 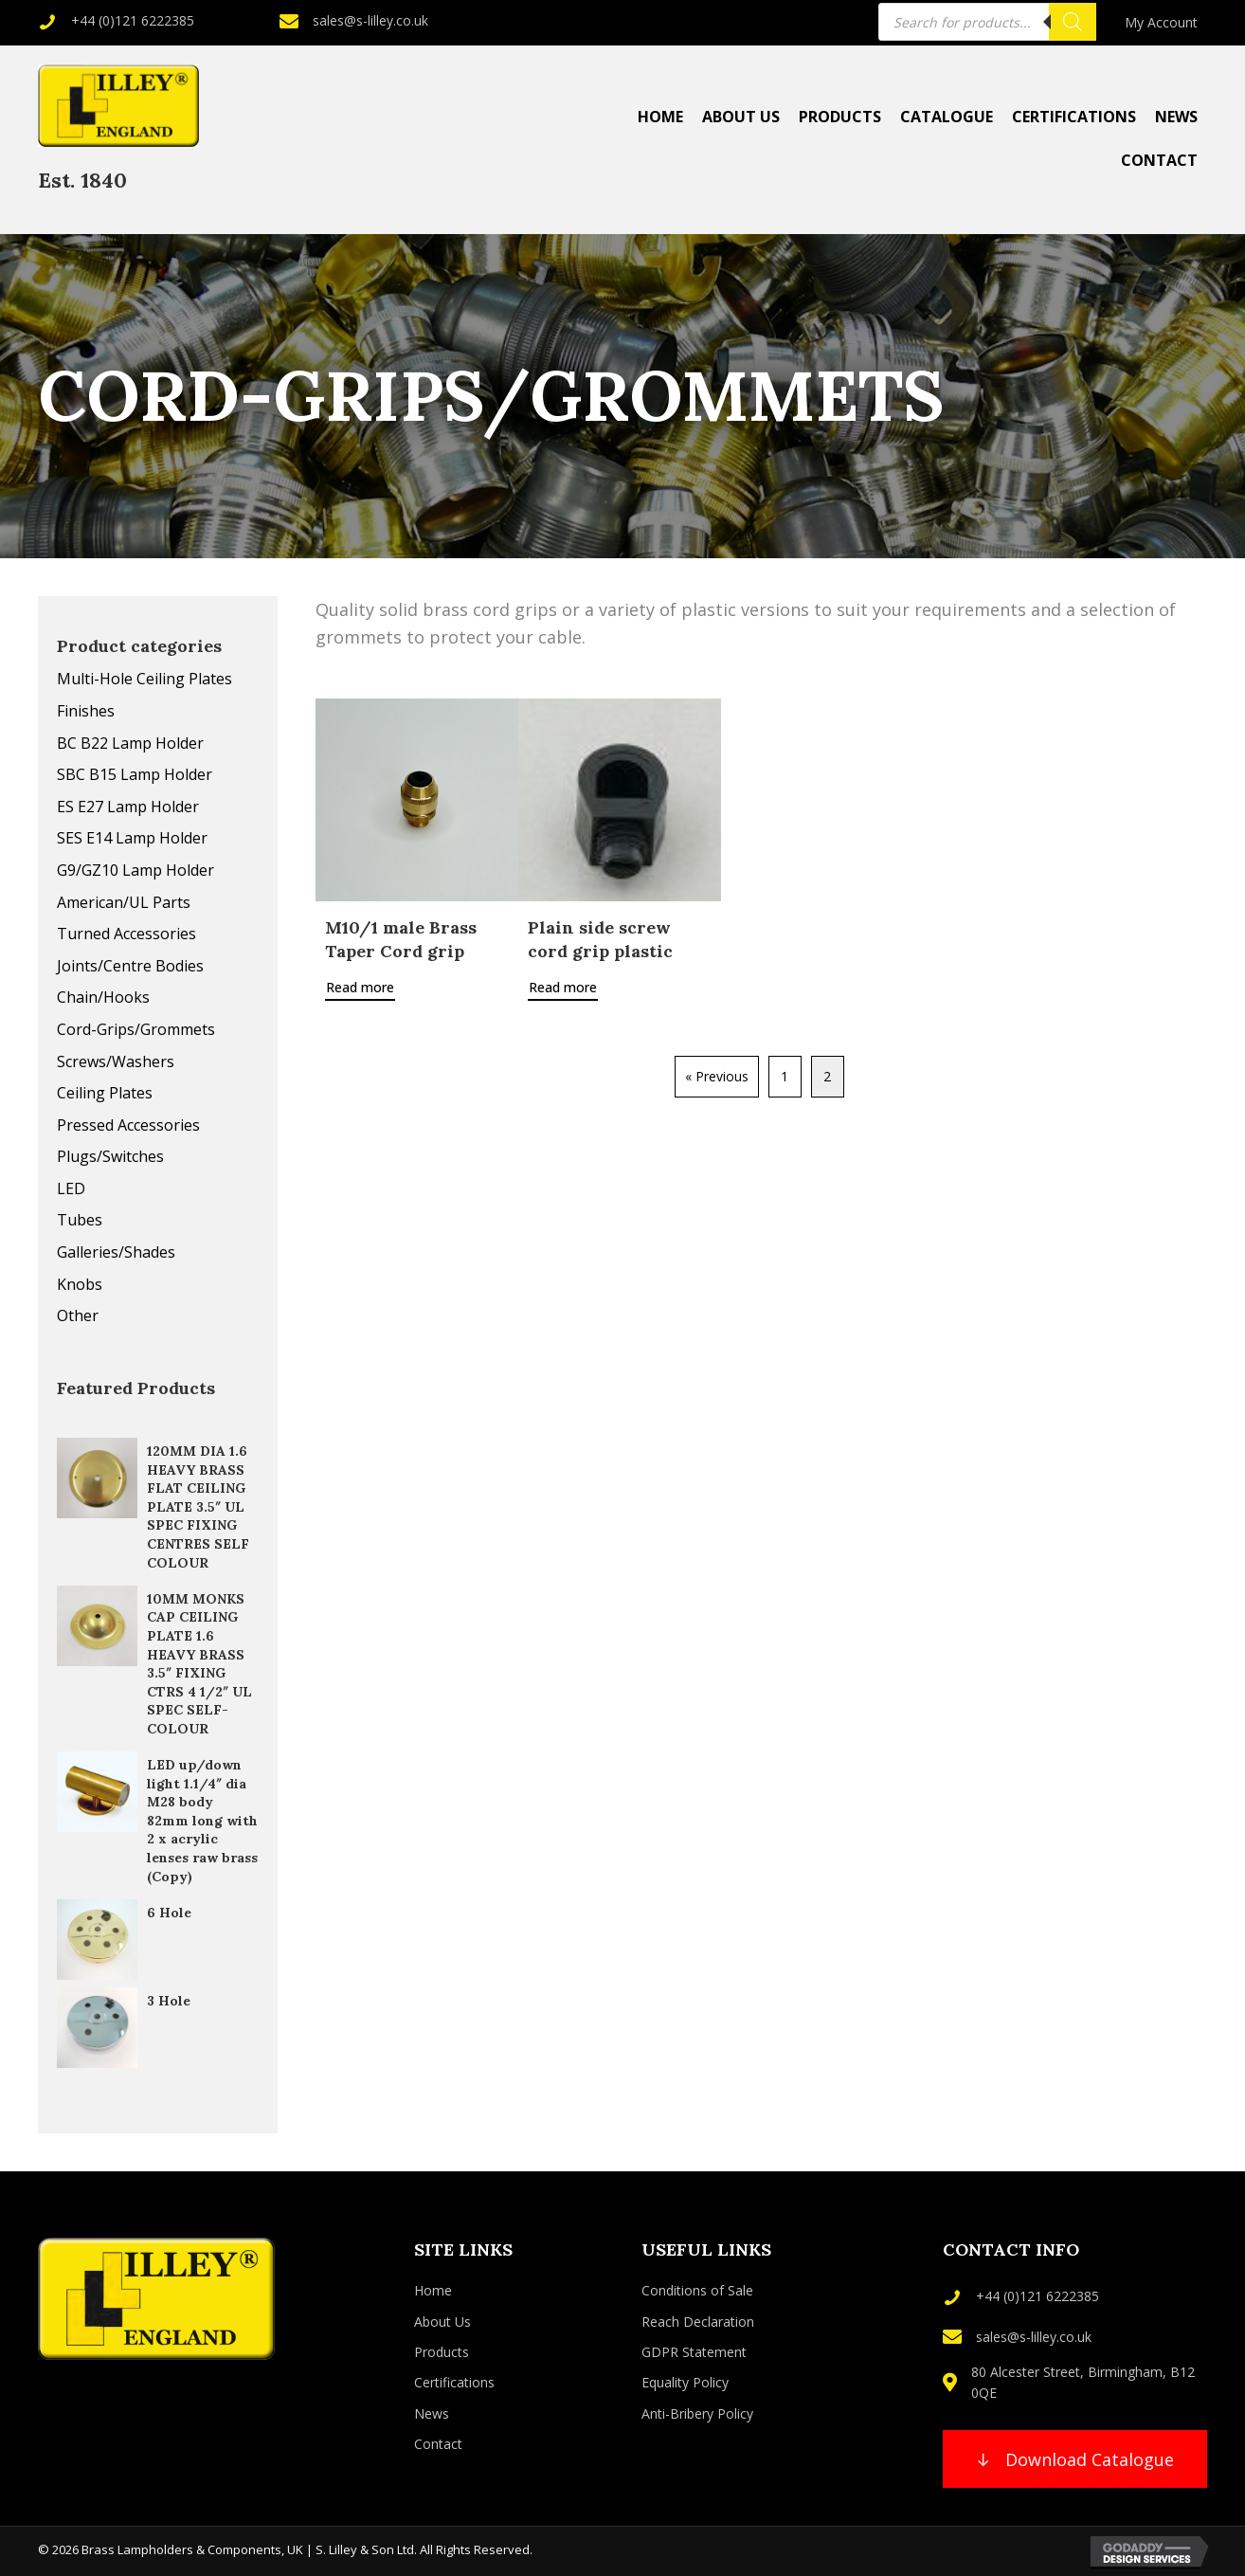 What do you see at coordinates (123, 902) in the screenshot?
I see `American/UL Parts` at bounding box center [123, 902].